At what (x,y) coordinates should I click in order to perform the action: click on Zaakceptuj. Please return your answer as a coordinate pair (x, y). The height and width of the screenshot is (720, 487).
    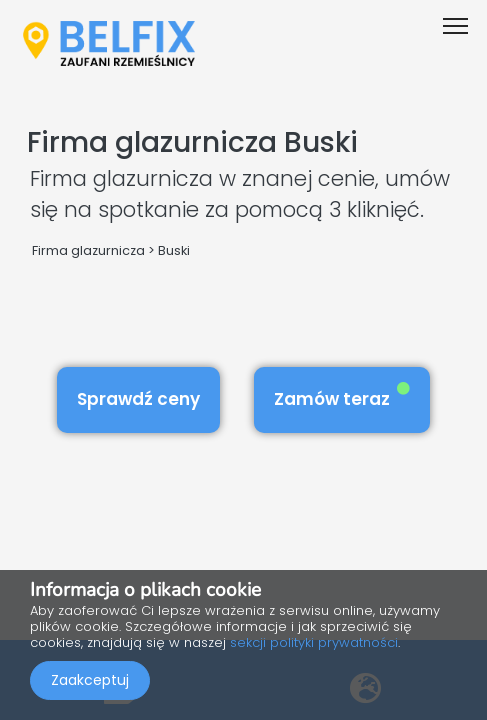
    Looking at the image, I should click on (90, 680).